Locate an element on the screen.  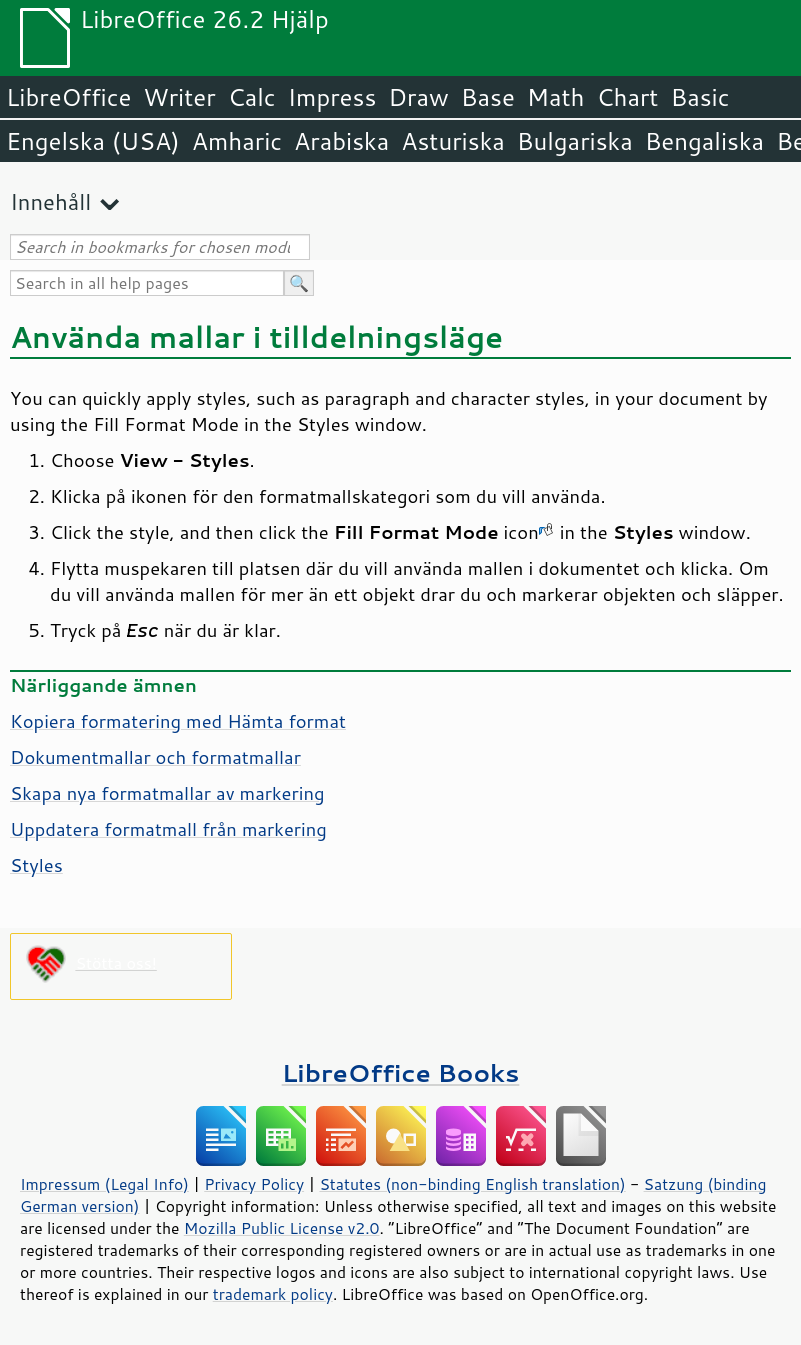
Chart is located at coordinates (627, 97).